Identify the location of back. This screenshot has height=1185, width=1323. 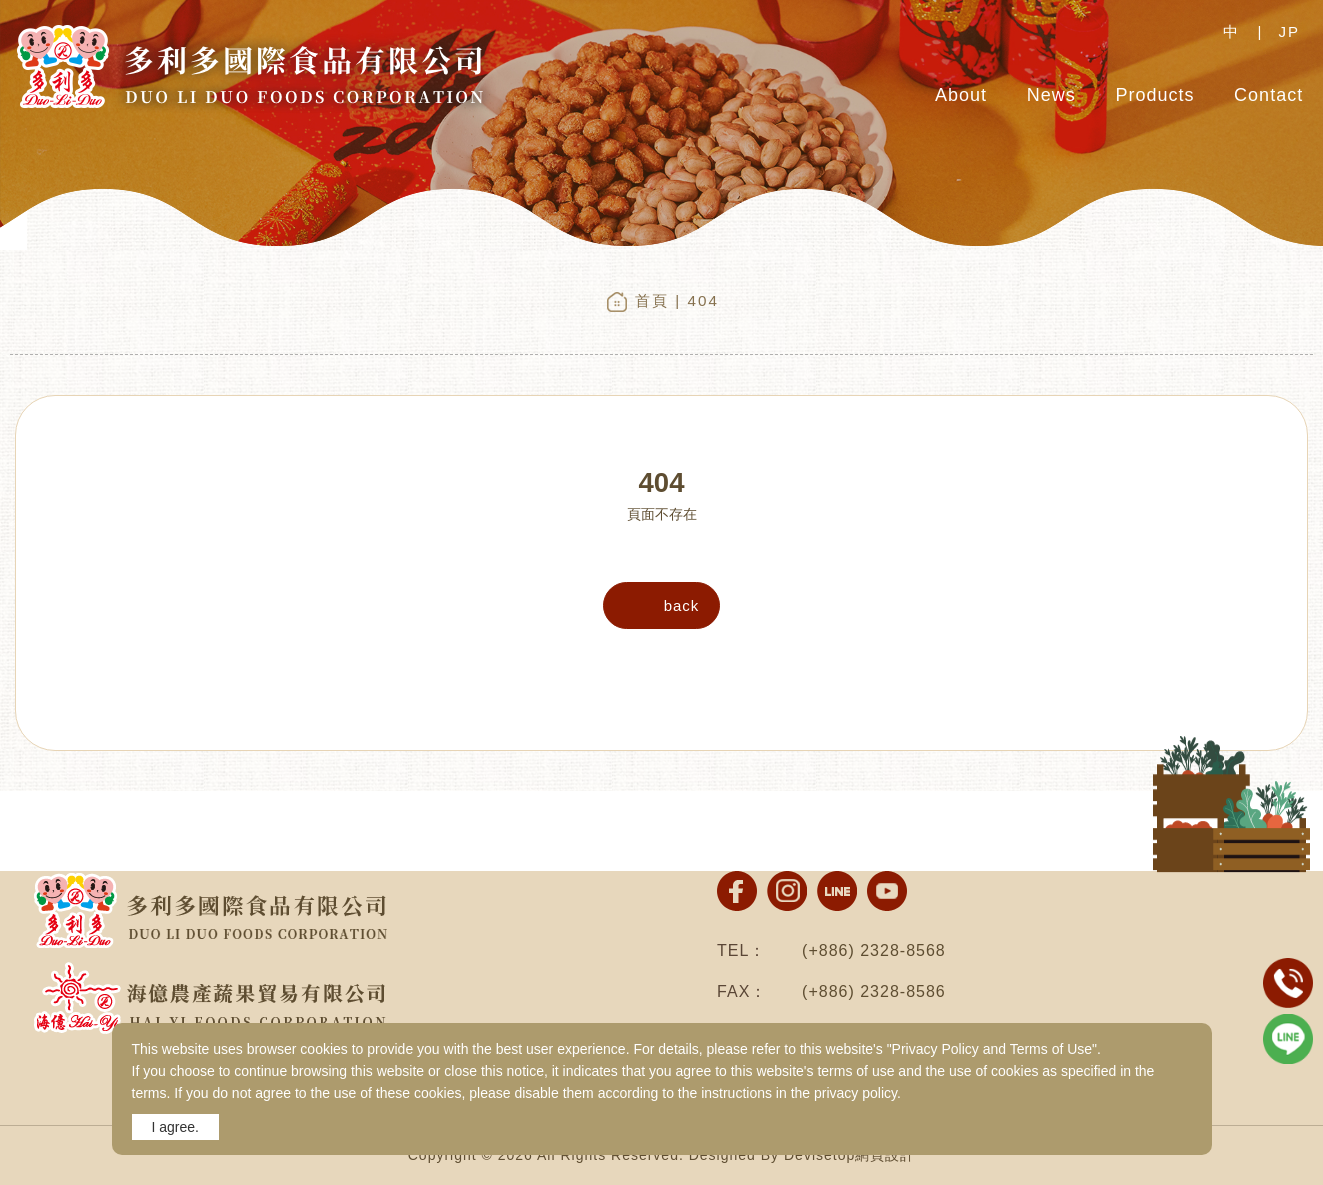
(682, 605).